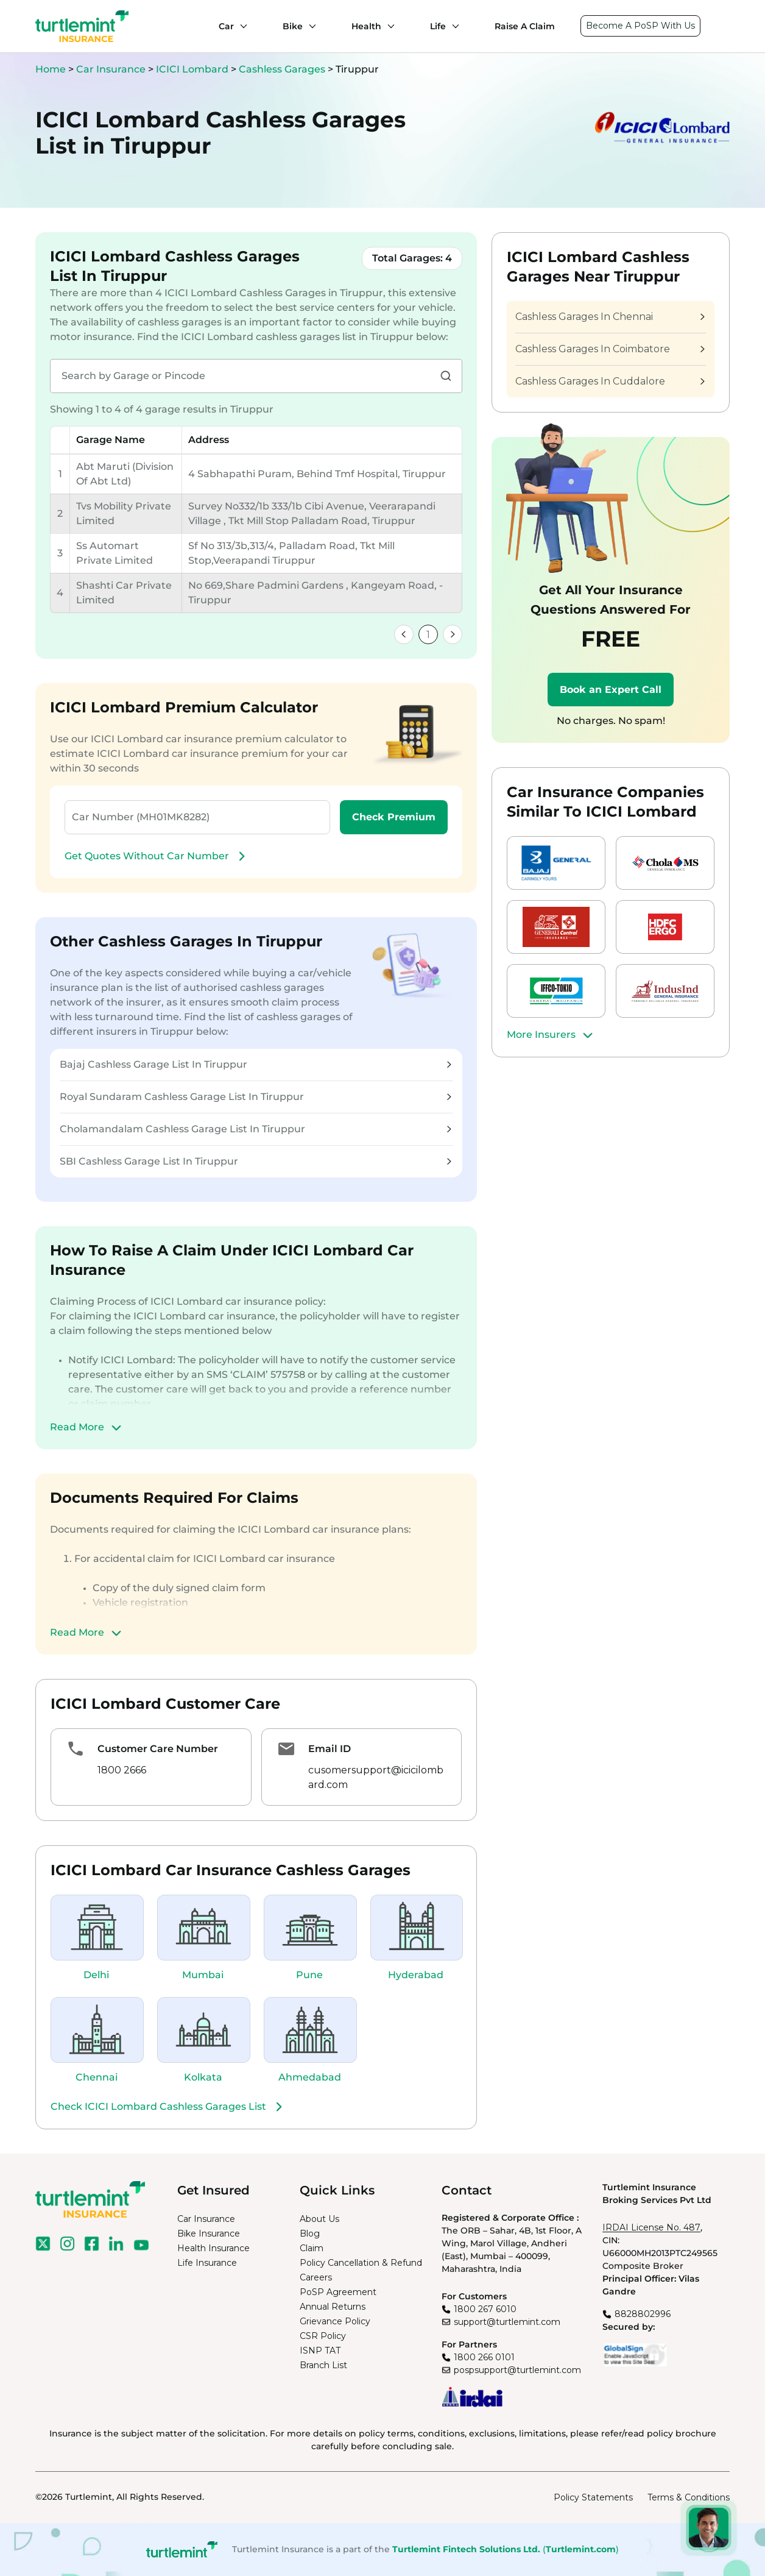 This screenshot has width=765, height=2576. Describe the element at coordinates (319, 2218) in the screenshot. I see `About Us` at that location.